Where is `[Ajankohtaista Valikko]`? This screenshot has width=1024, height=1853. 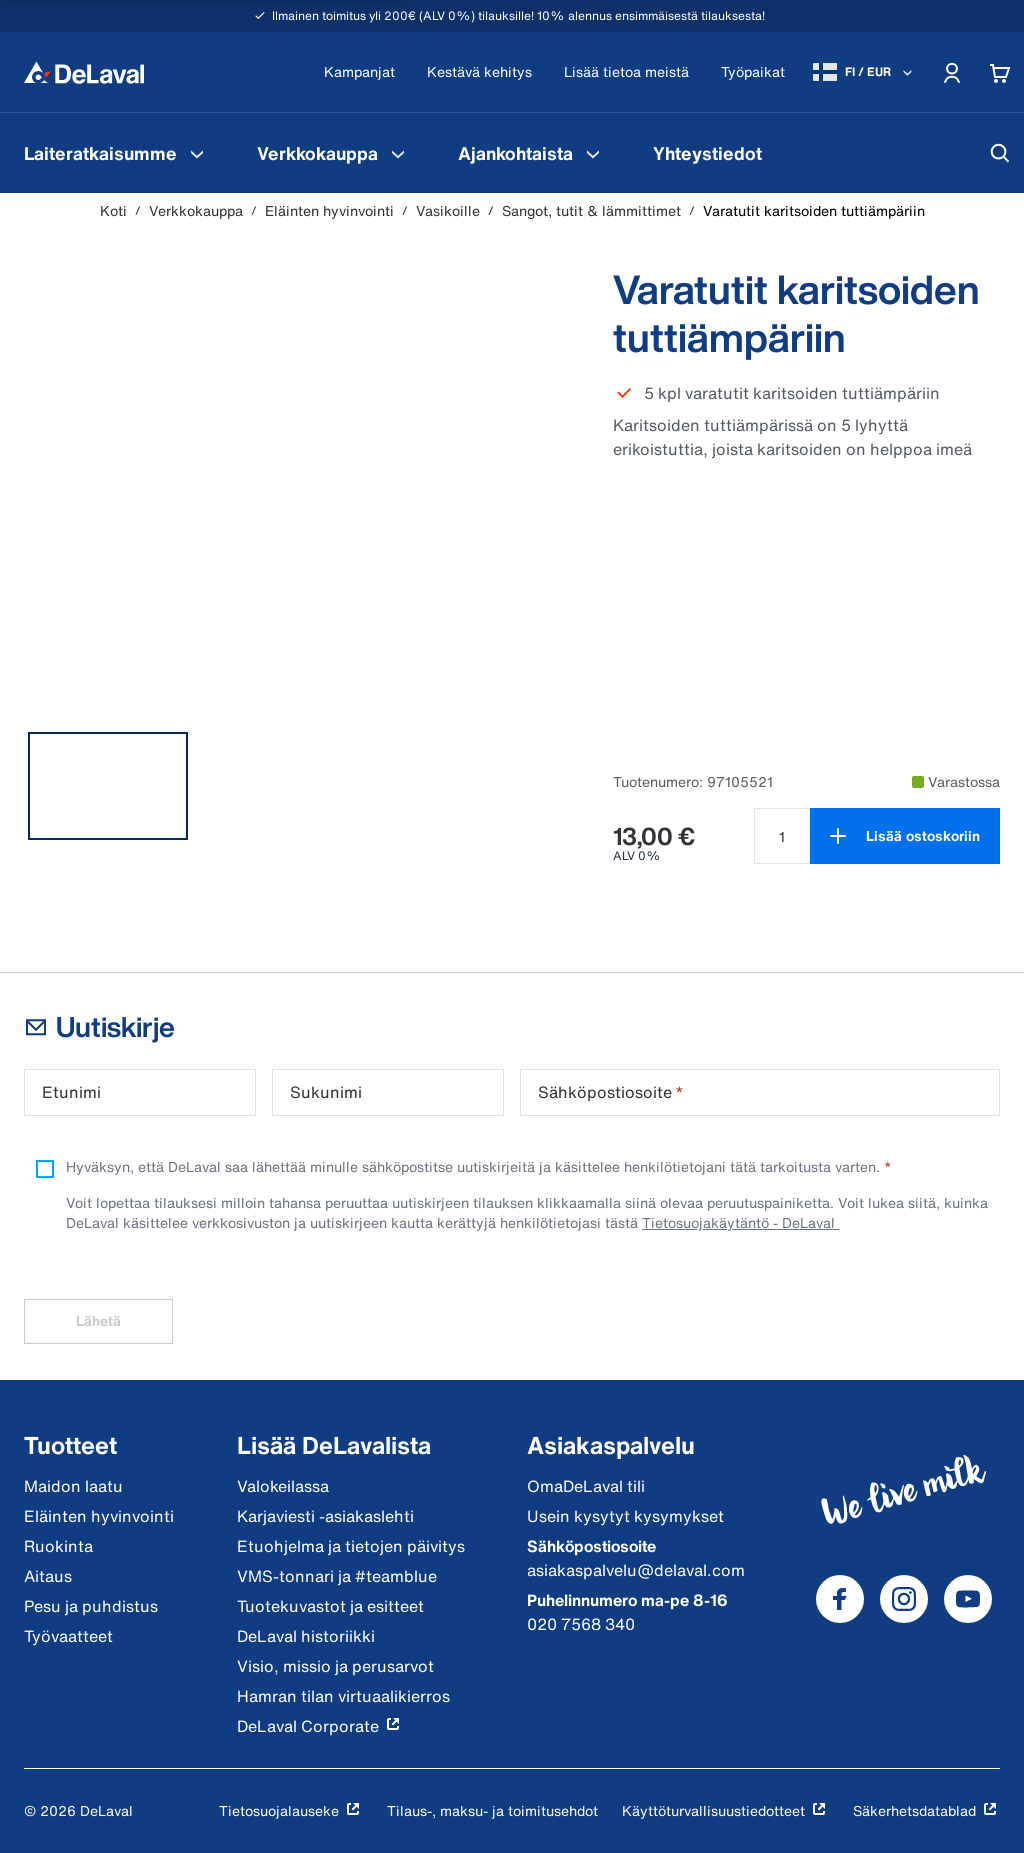 [Ajankohtaista Valikko] is located at coordinates (593, 153).